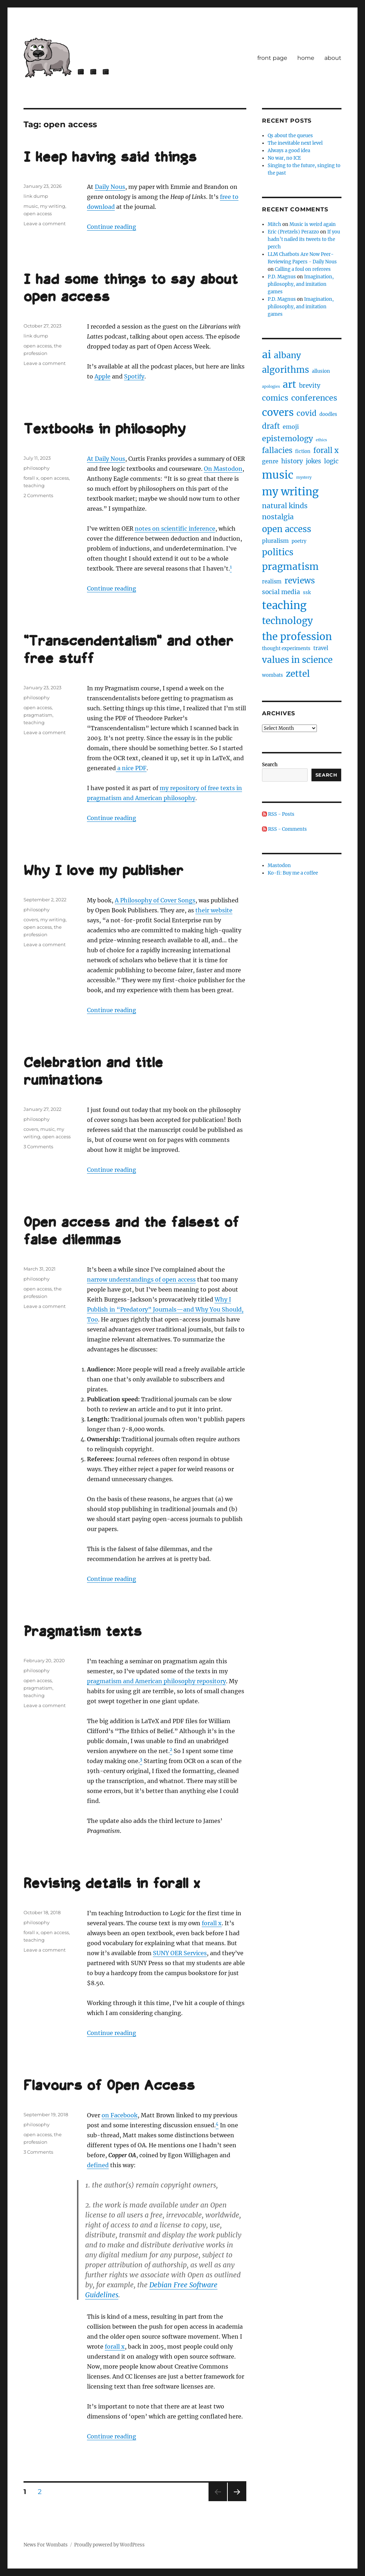  I want to click on Leave a comment, so click(45, 223).